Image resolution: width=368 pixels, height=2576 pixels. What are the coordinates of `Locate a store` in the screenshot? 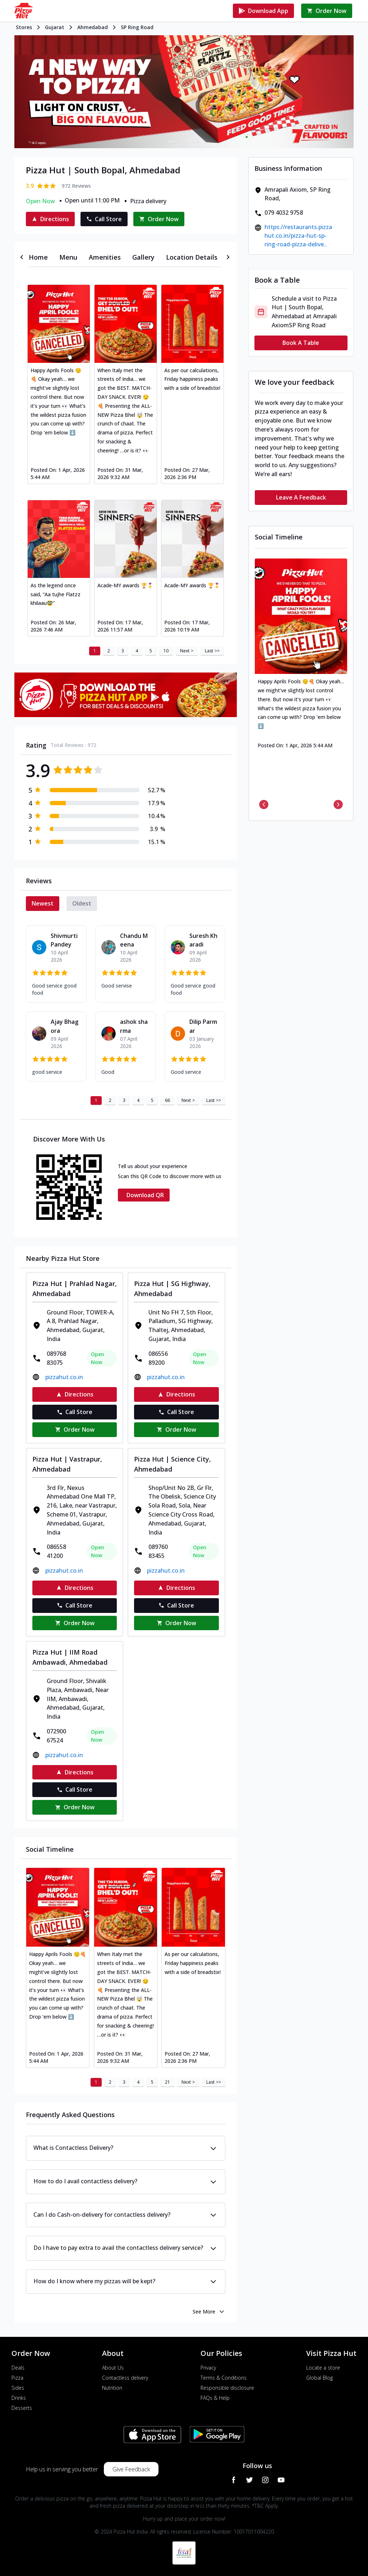 It's located at (323, 2367).